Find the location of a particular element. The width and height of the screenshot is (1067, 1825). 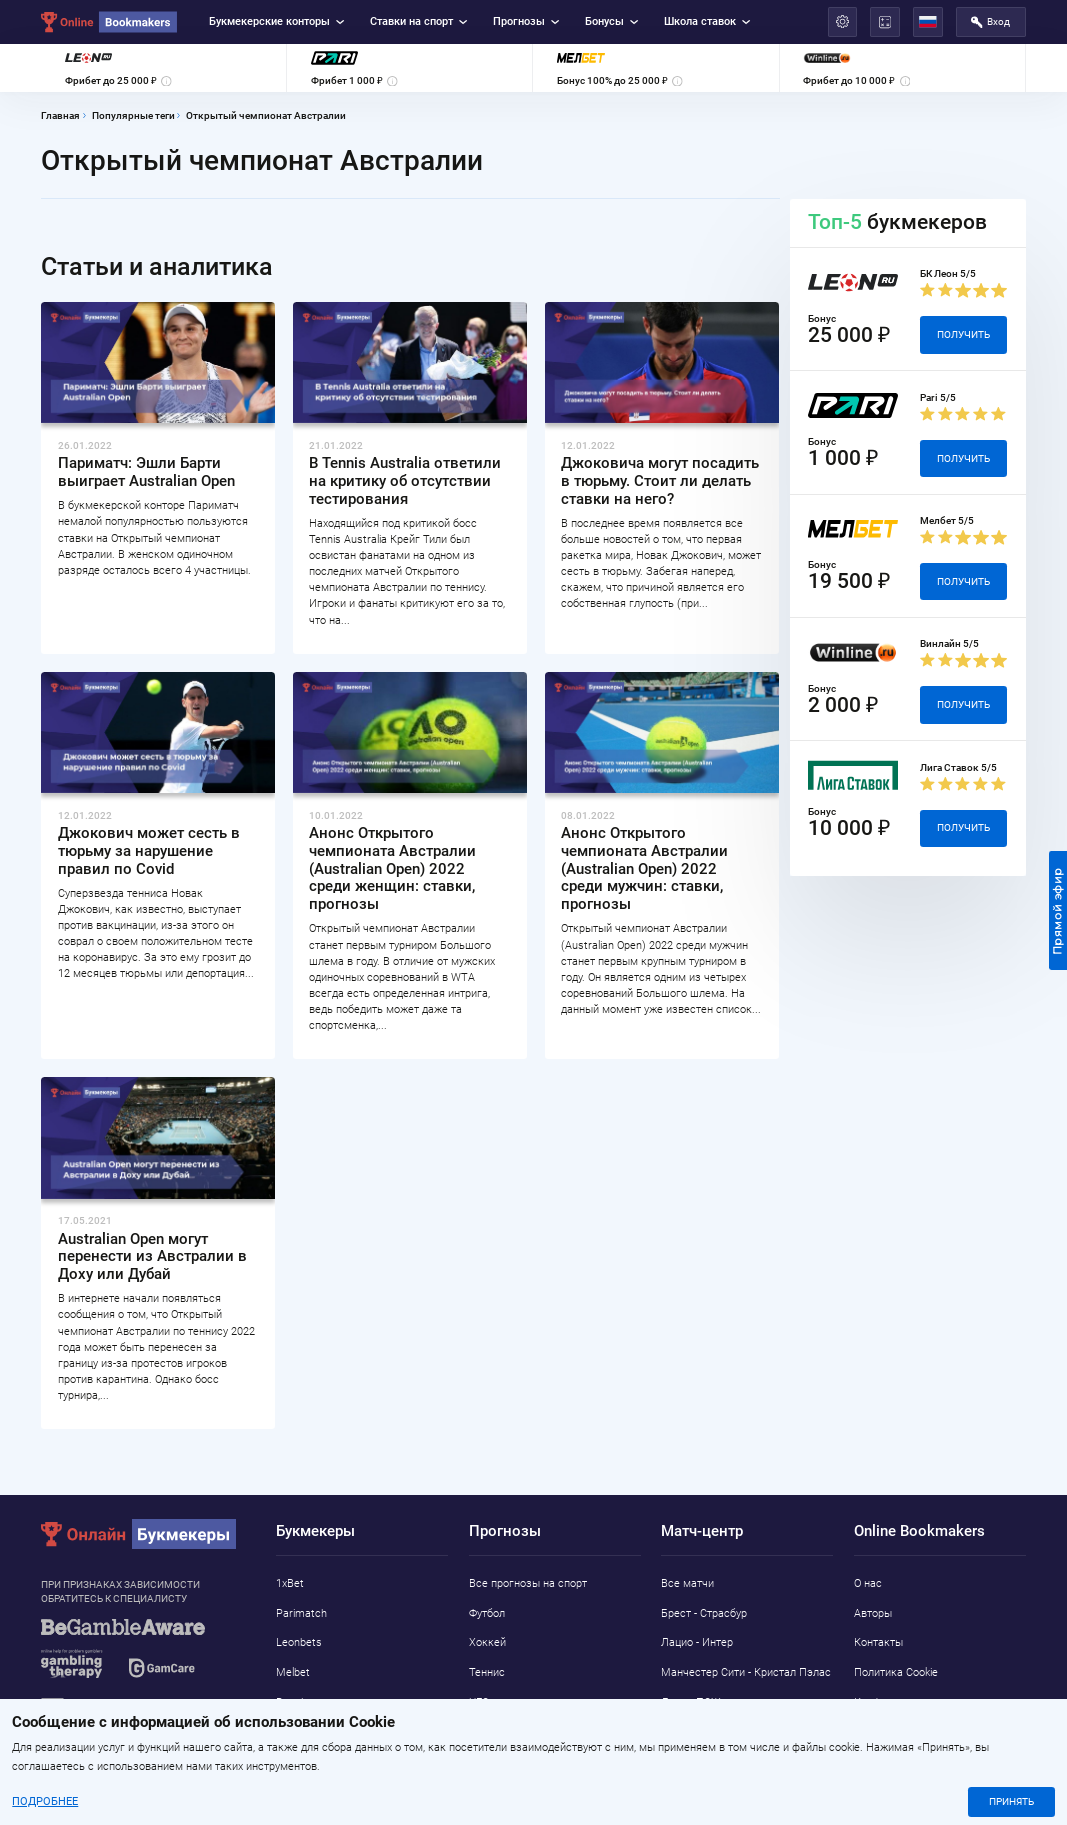

Конфиденциальность is located at coordinates (909, 1702).